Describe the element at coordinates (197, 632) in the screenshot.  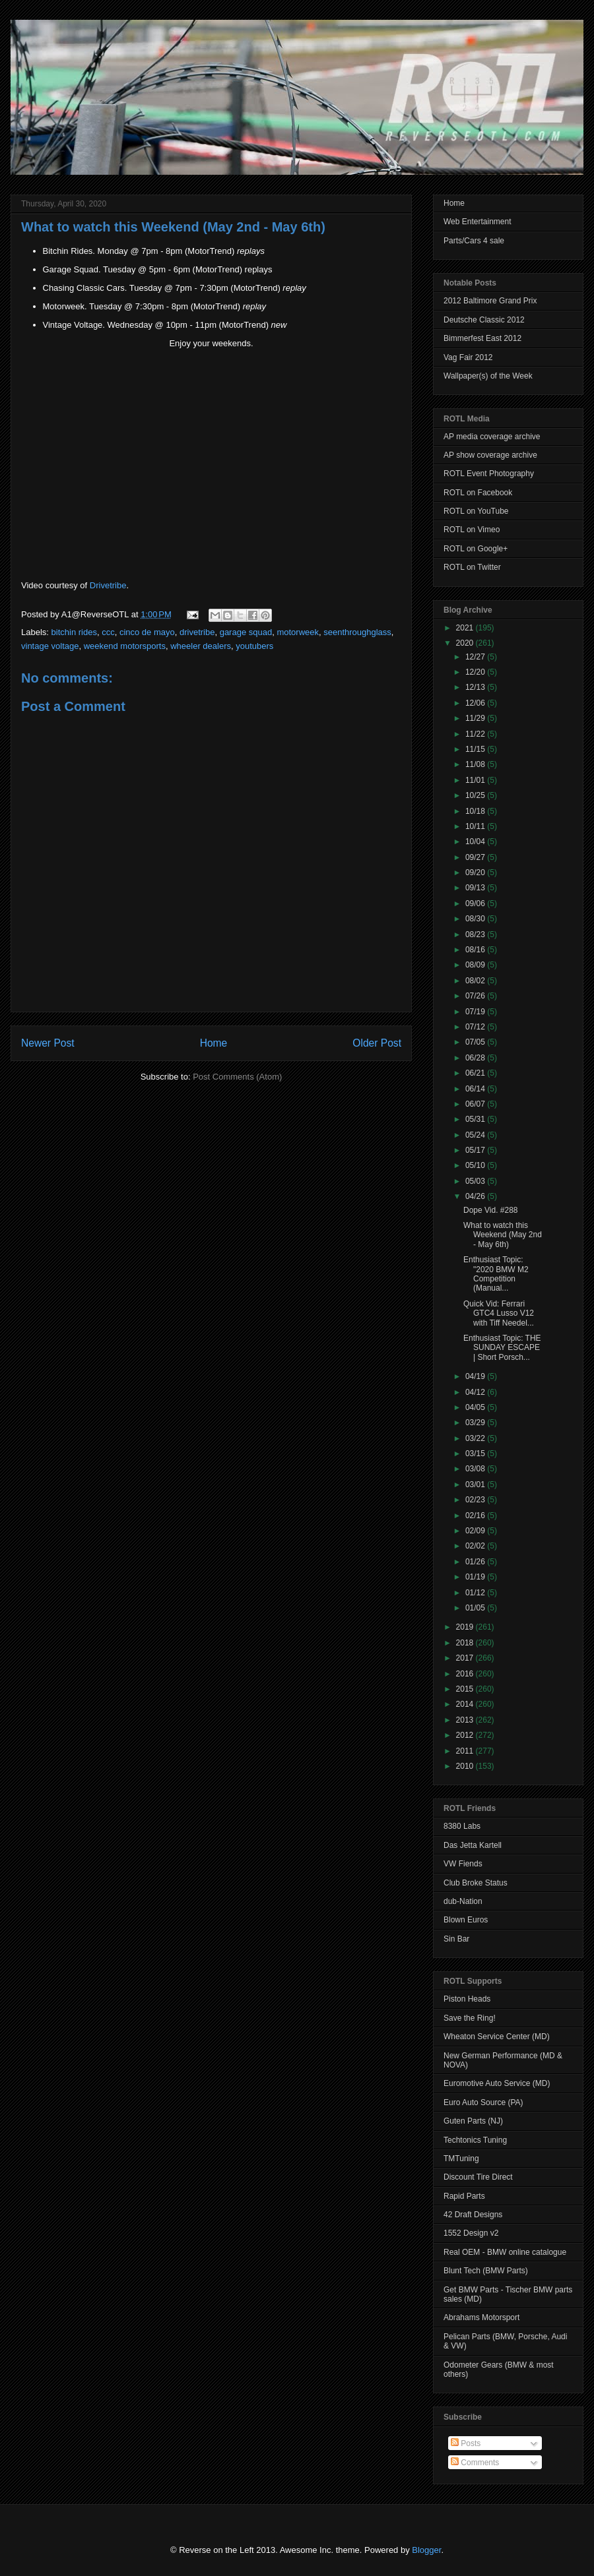
I see `drivetribe` at that location.